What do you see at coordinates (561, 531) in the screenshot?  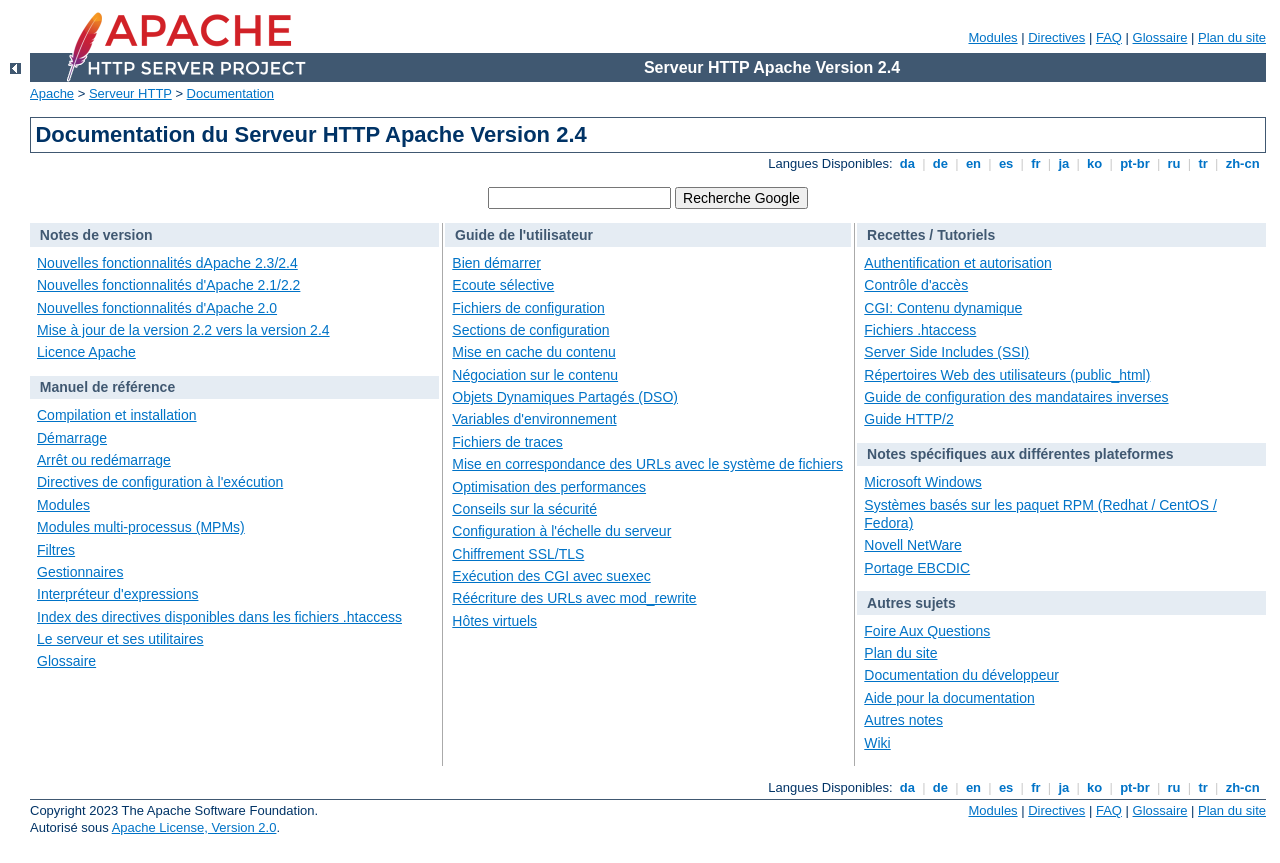 I see `Configuration à l'échelle du serveur` at bounding box center [561, 531].